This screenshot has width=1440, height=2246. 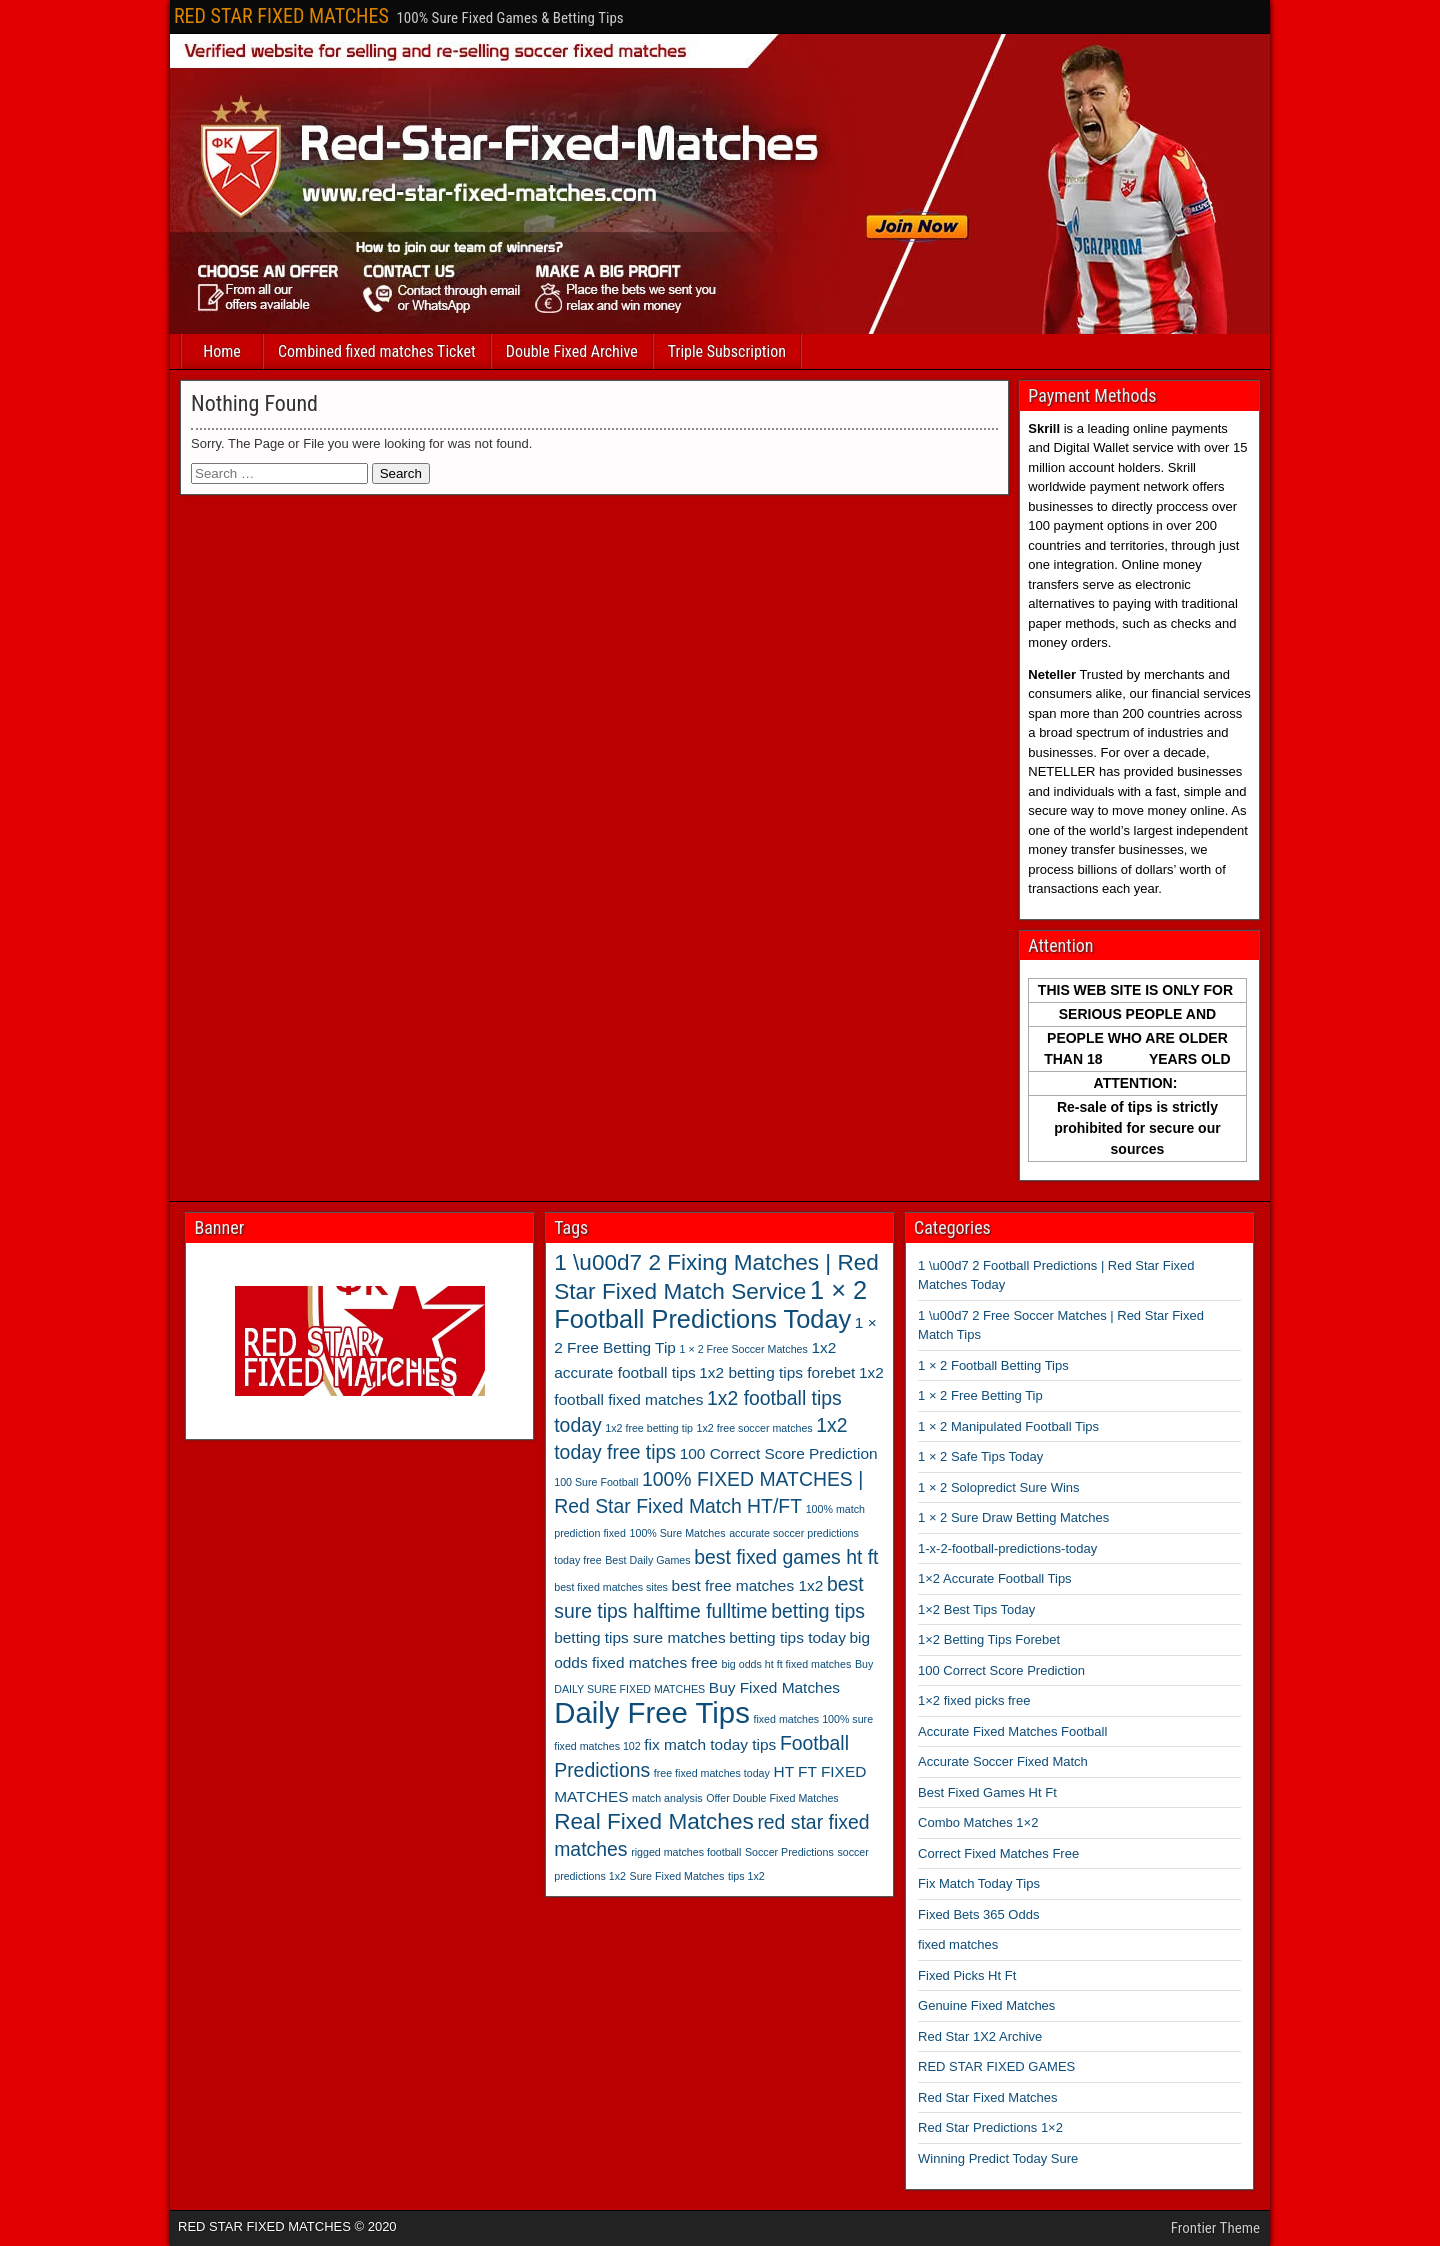 What do you see at coordinates (978, 1914) in the screenshot?
I see `Fixed Bets 365 Odds` at bounding box center [978, 1914].